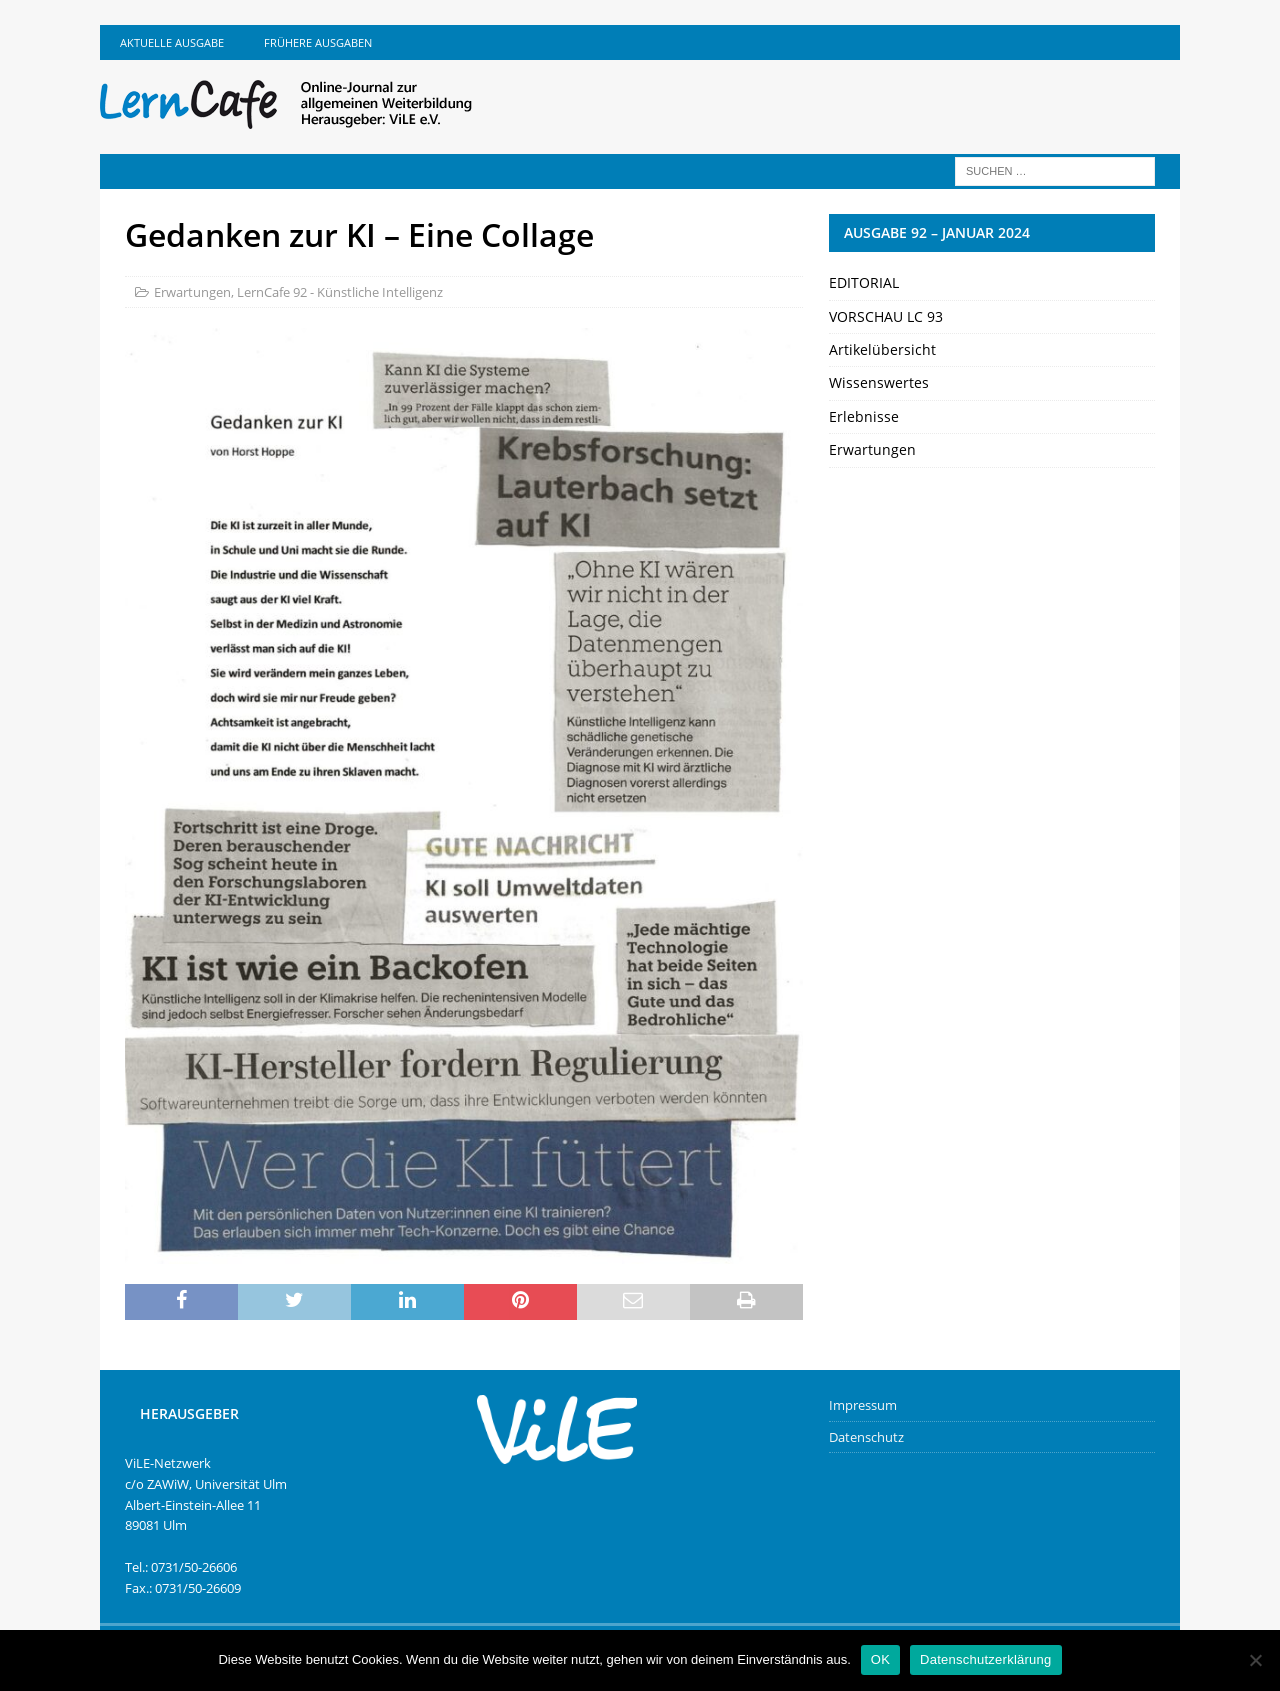 The image size is (1280, 1691). What do you see at coordinates (985, 1659) in the screenshot?
I see `Datenschutzerklärung` at bounding box center [985, 1659].